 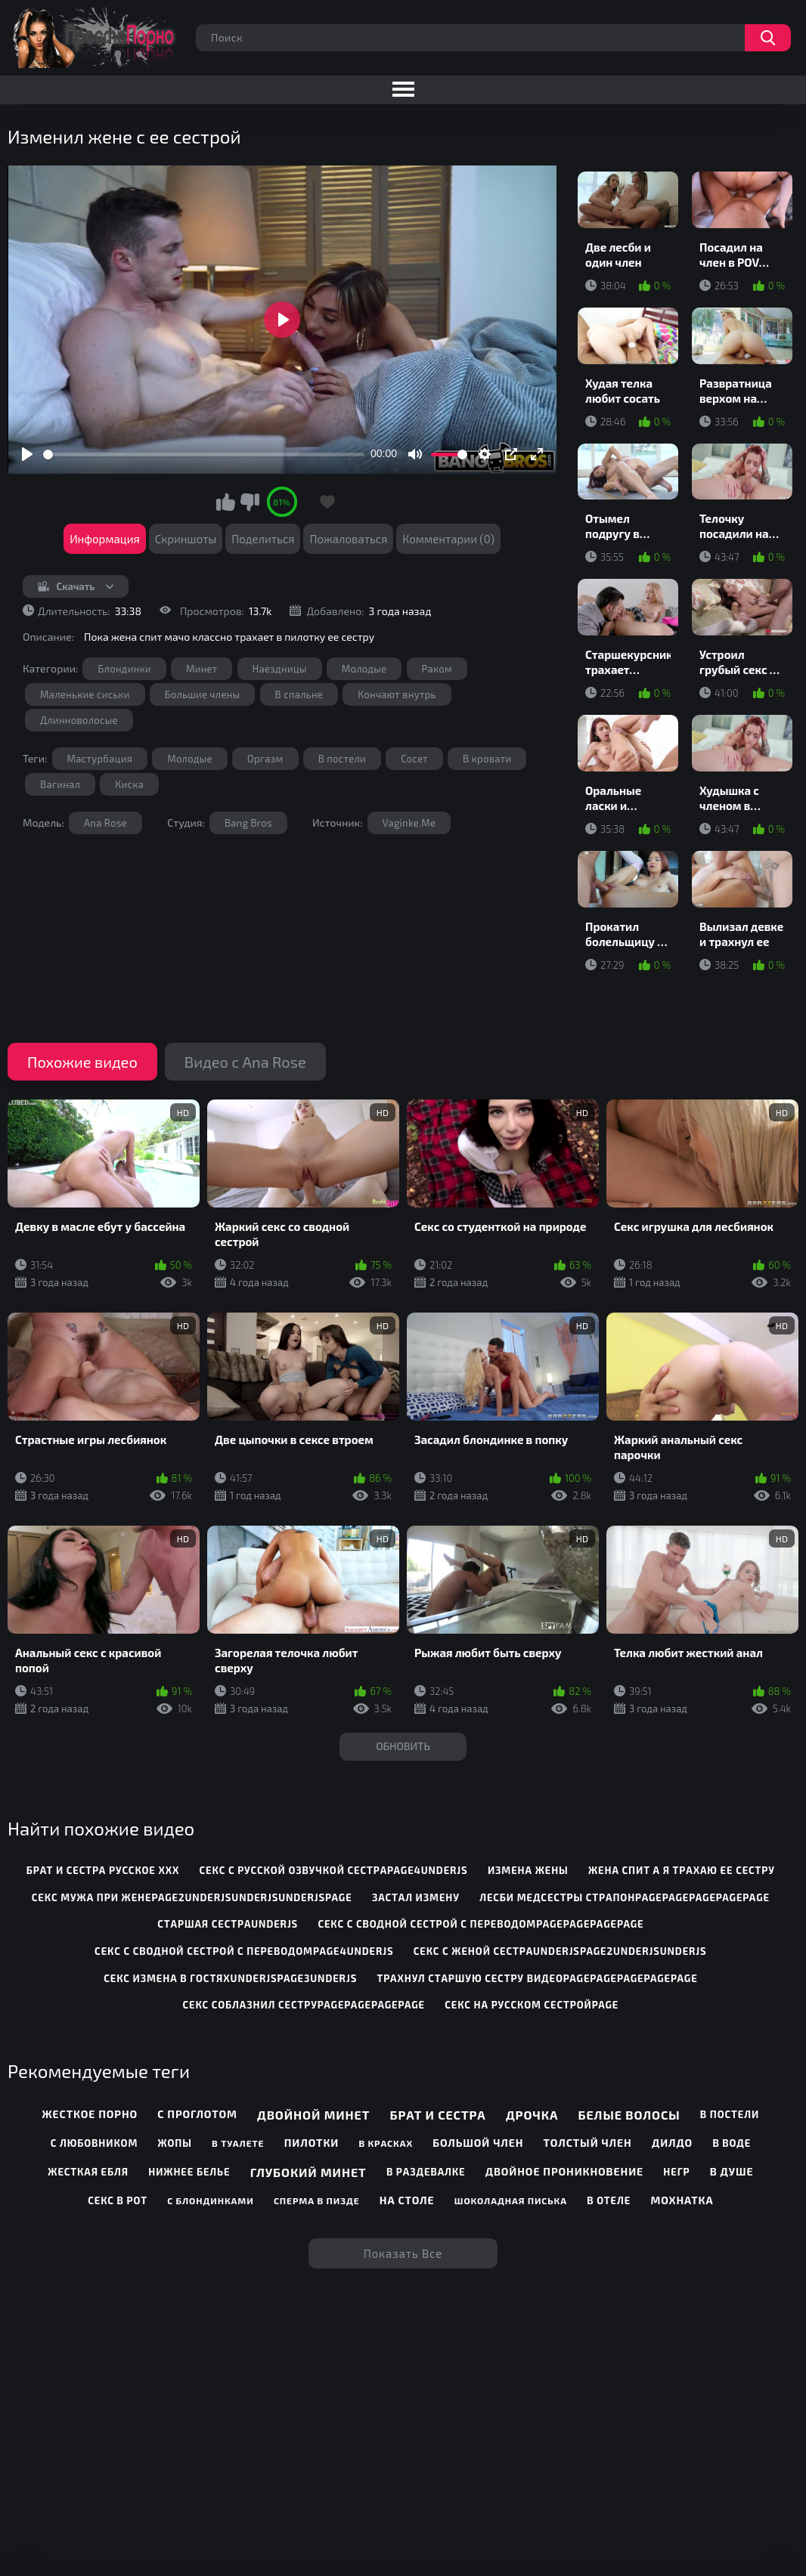 I want to click on секс измена в гостяхunderjspage3underjs, so click(x=230, y=1978).